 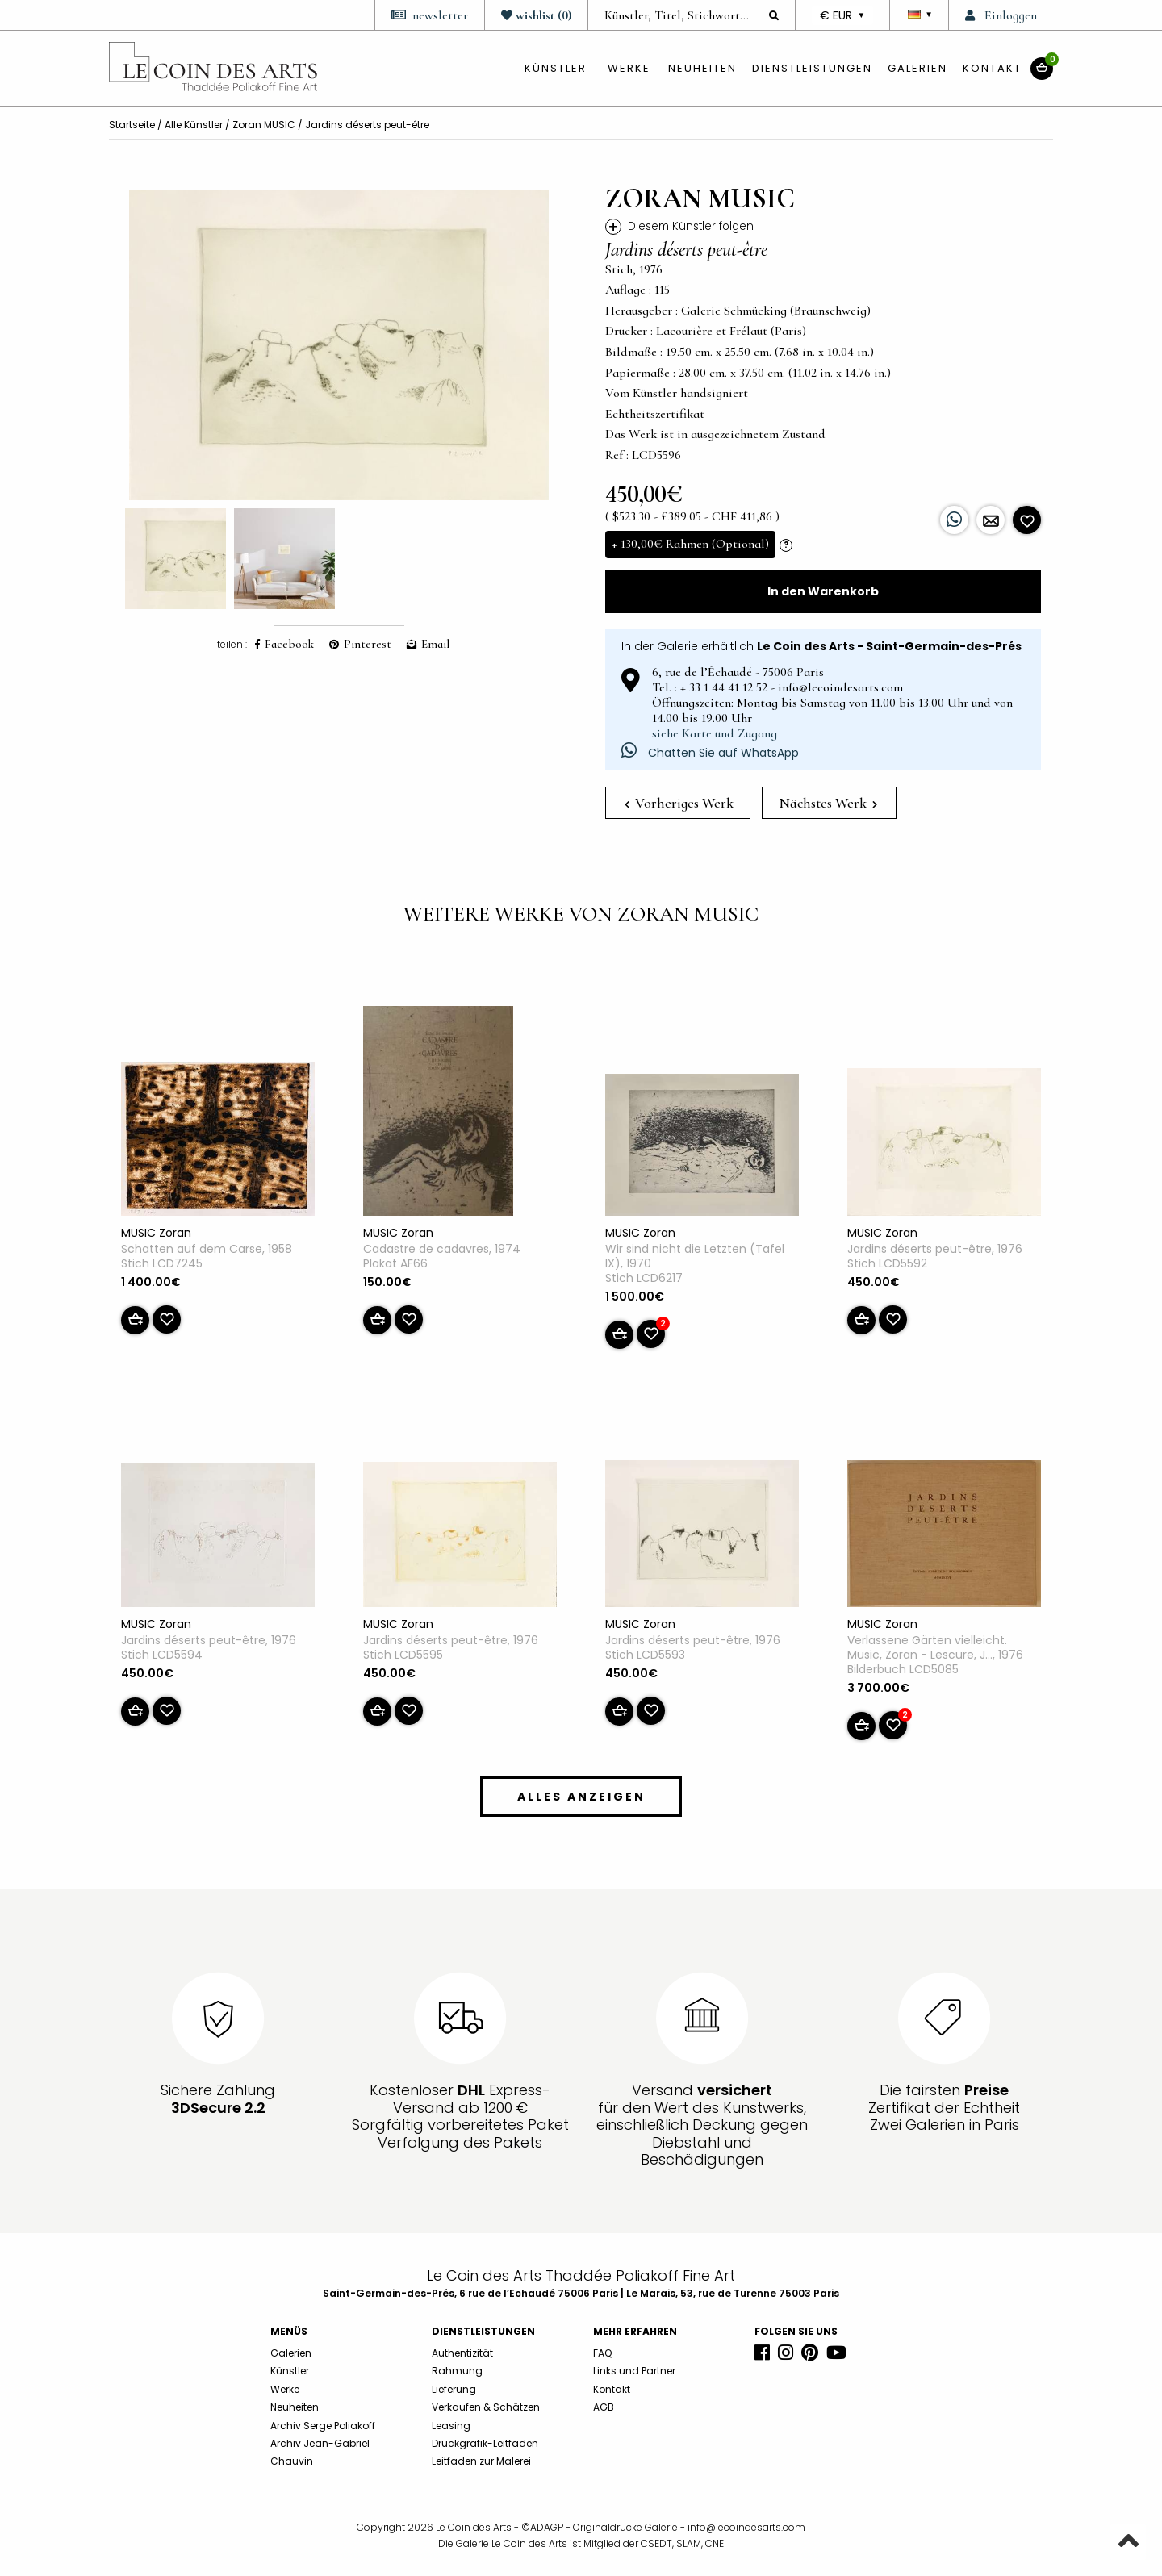 I want to click on Werke, so click(x=629, y=68).